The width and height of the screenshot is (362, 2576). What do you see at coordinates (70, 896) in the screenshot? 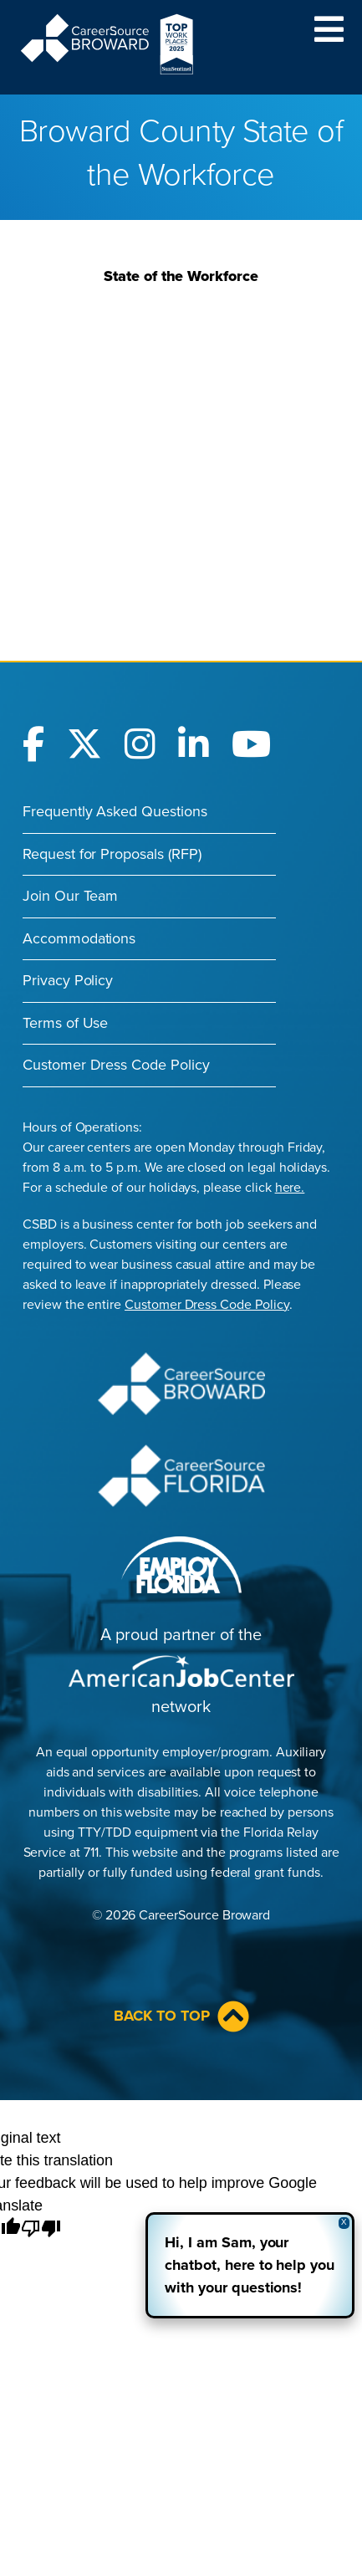
I see `Join Our Team` at bounding box center [70, 896].